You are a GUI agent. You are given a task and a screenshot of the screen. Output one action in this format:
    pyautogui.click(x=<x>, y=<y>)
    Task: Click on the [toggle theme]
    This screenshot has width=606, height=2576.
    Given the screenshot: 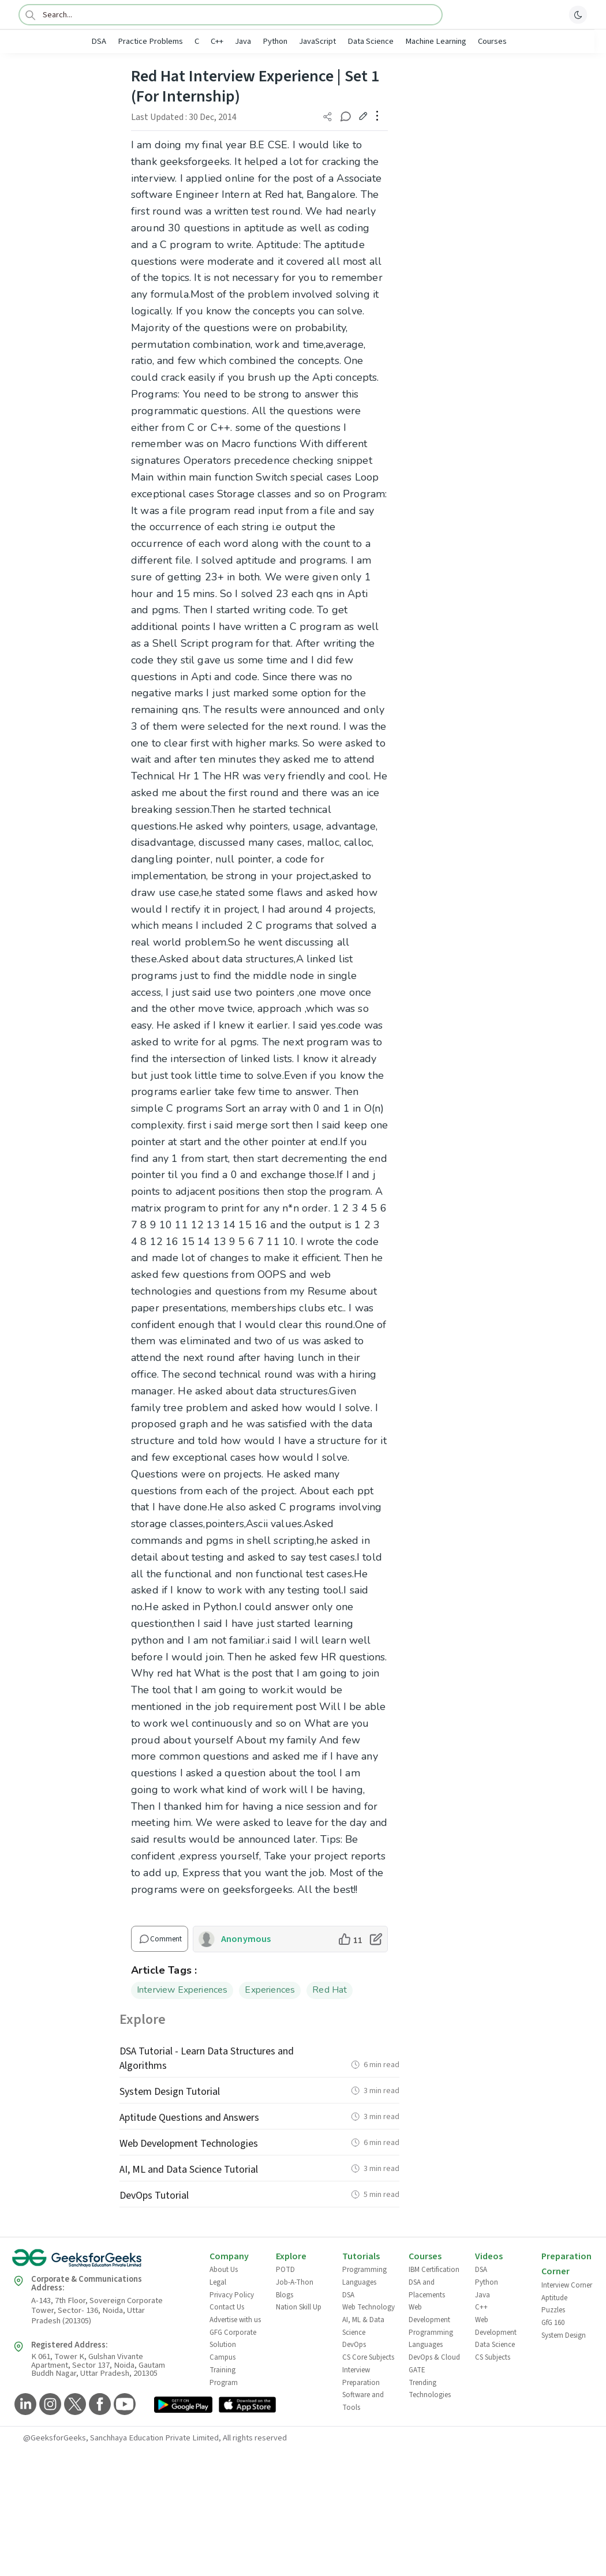 What is the action you would take?
    pyautogui.click(x=578, y=14)
    